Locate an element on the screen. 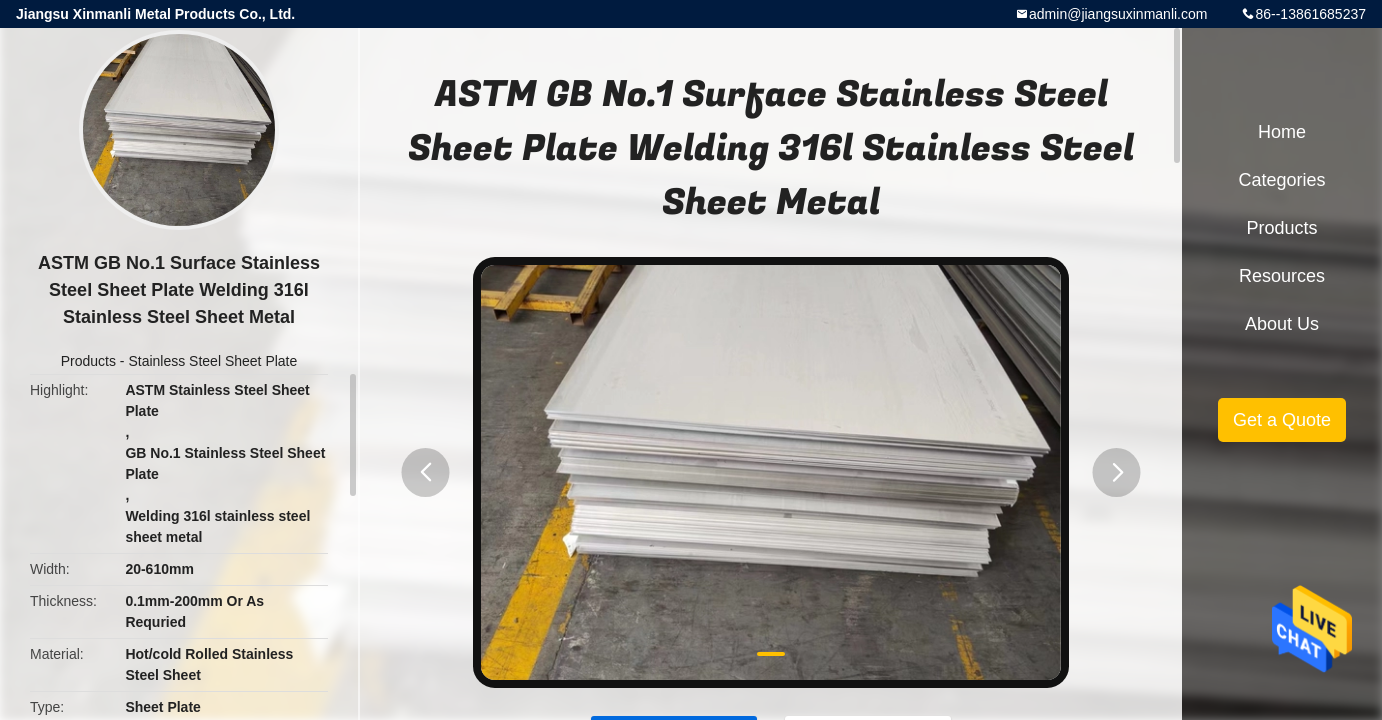 Image resolution: width=1382 pixels, height=720 pixels. About Us is located at coordinates (1282, 324).